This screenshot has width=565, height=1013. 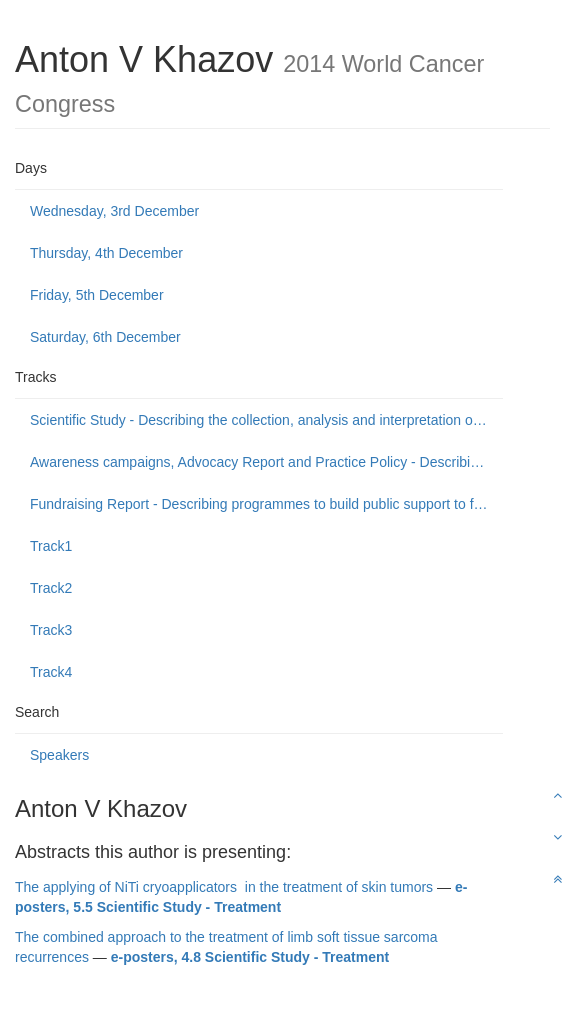 What do you see at coordinates (224, 887) in the screenshot?
I see `The applying of NiTi cryoapplicators in the treatment of skin tumors` at bounding box center [224, 887].